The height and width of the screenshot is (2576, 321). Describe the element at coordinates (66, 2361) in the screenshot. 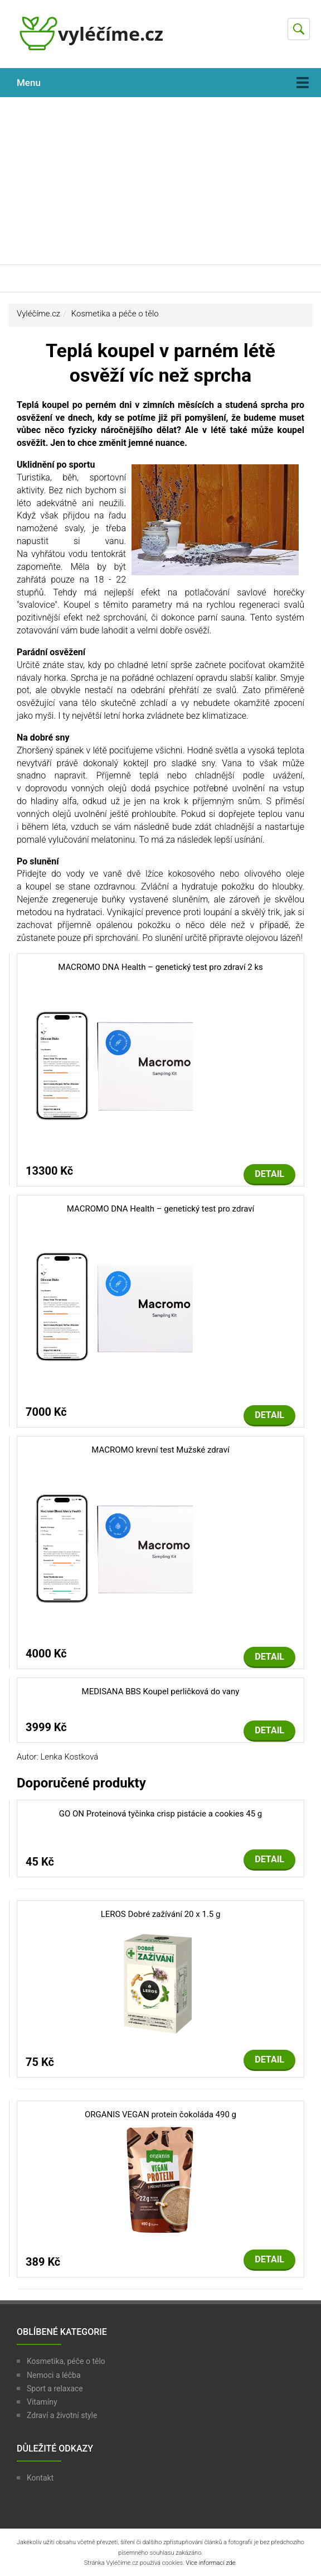

I see `Kosmetika, péče o tělo` at that location.